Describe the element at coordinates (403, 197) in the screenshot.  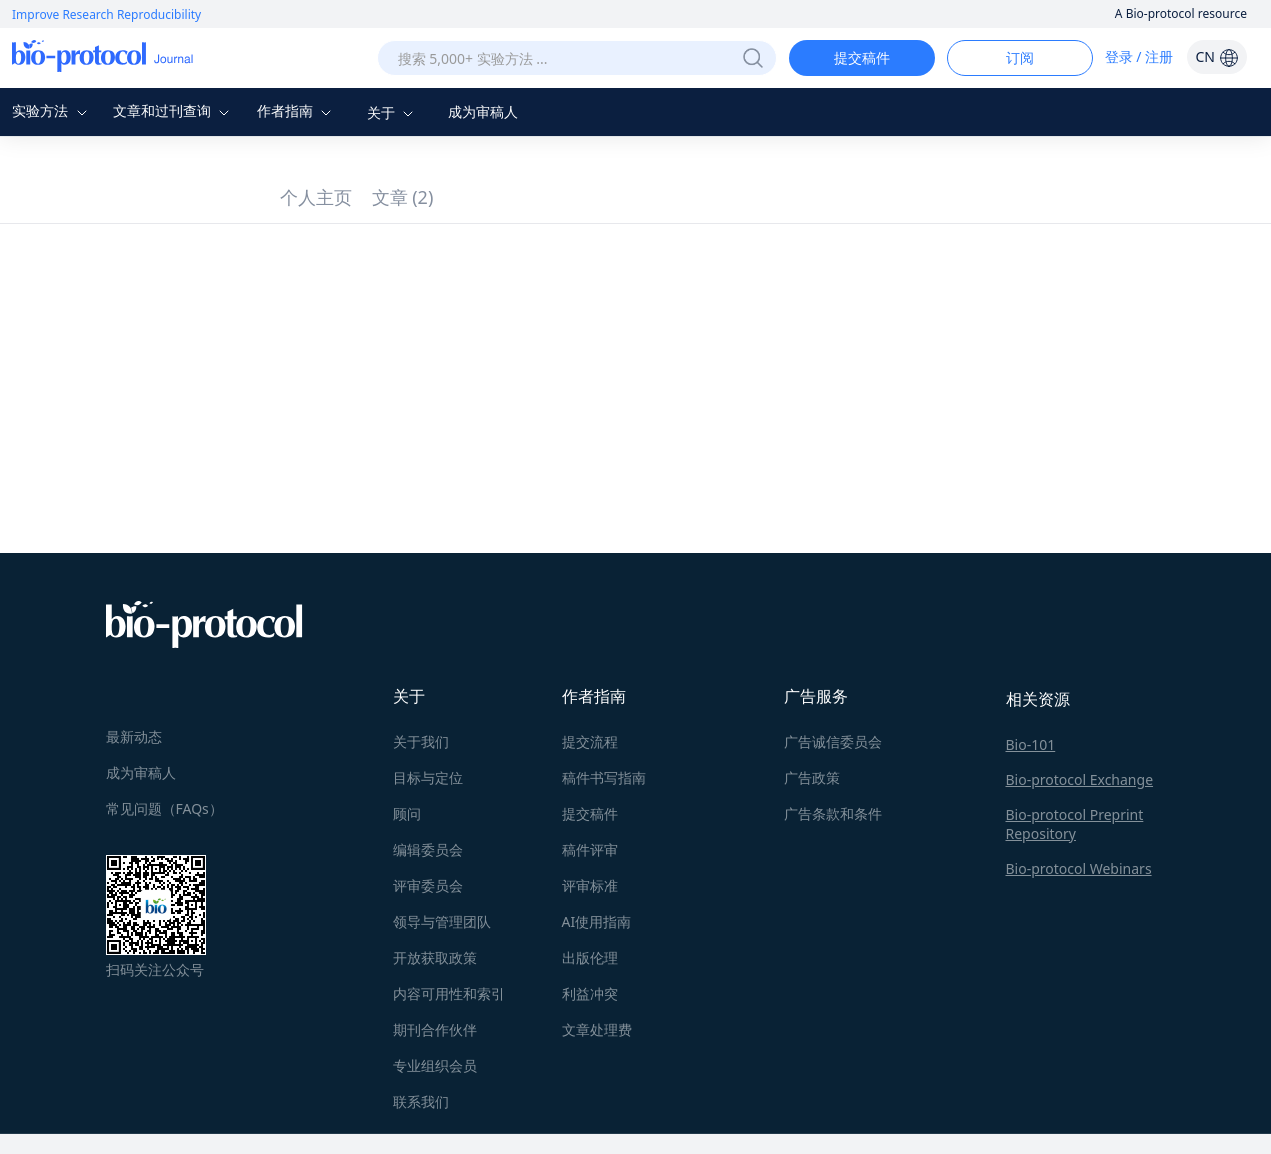
I see `文章` at that location.